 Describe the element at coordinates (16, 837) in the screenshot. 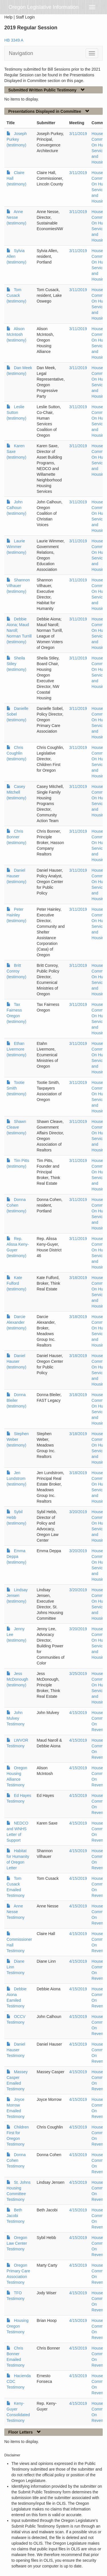

I see `Chris Bonner (testimony)` at that location.